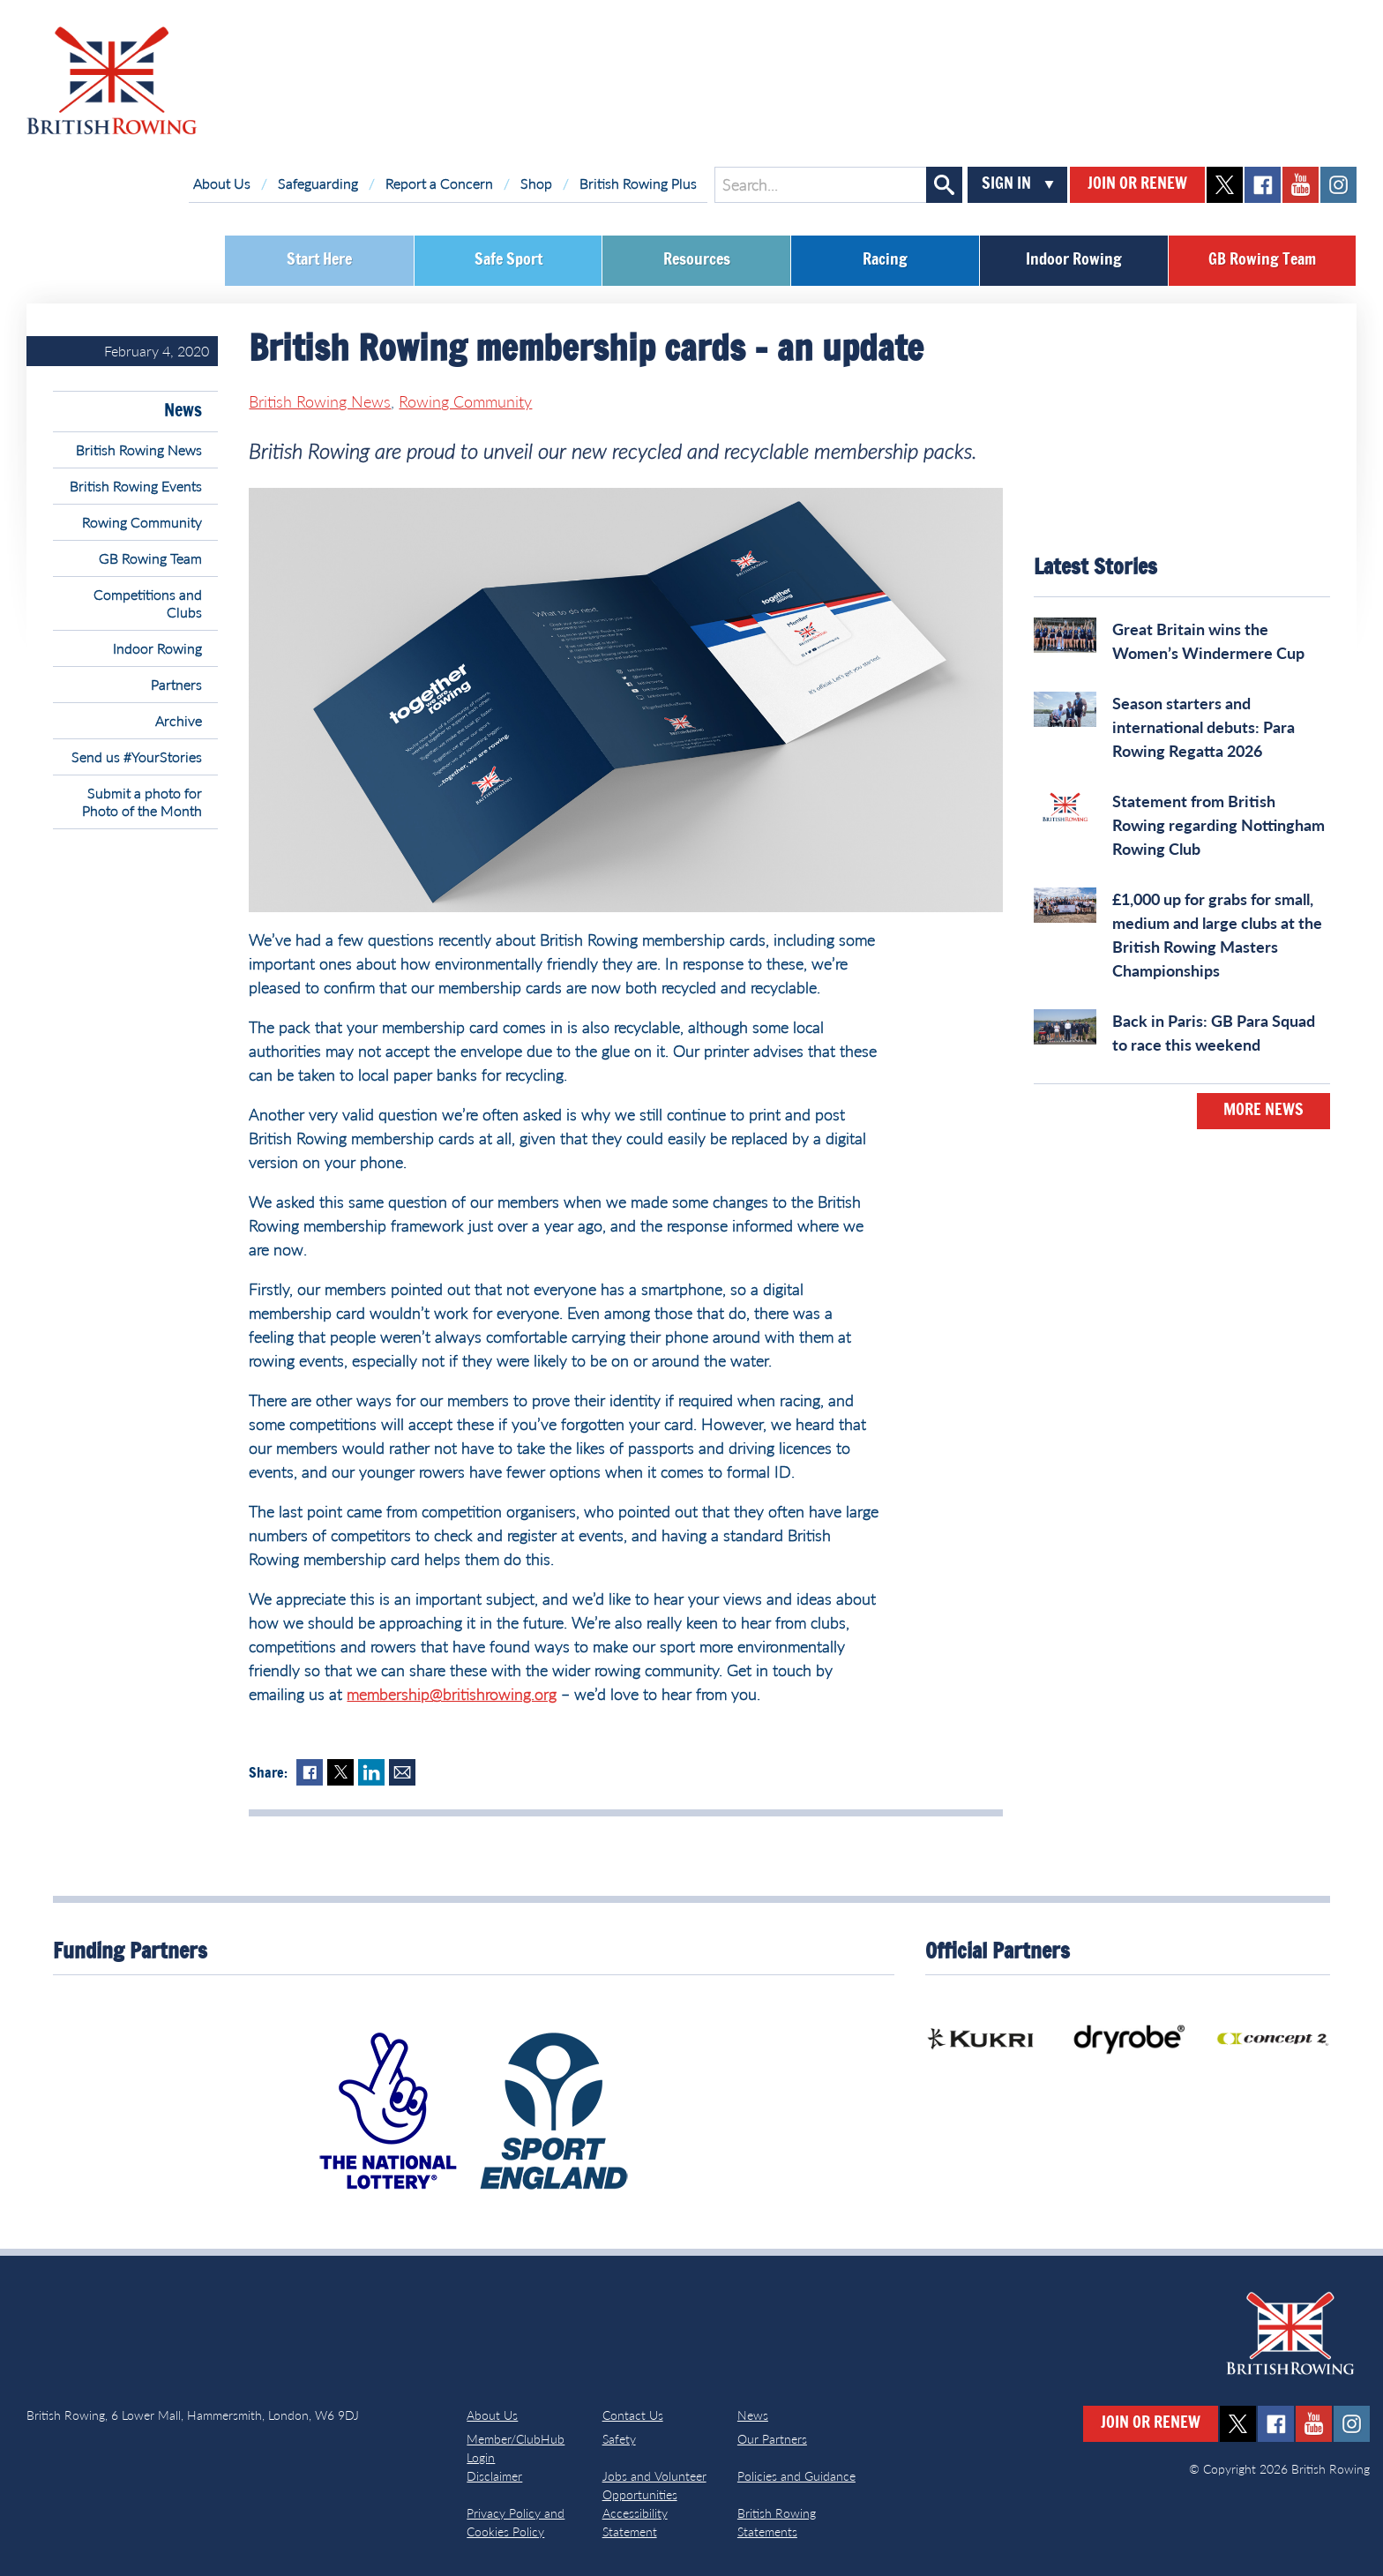  Describe the element at coordinates (371, 1772) in the screenshot. I see `LinkedIn` at that location.